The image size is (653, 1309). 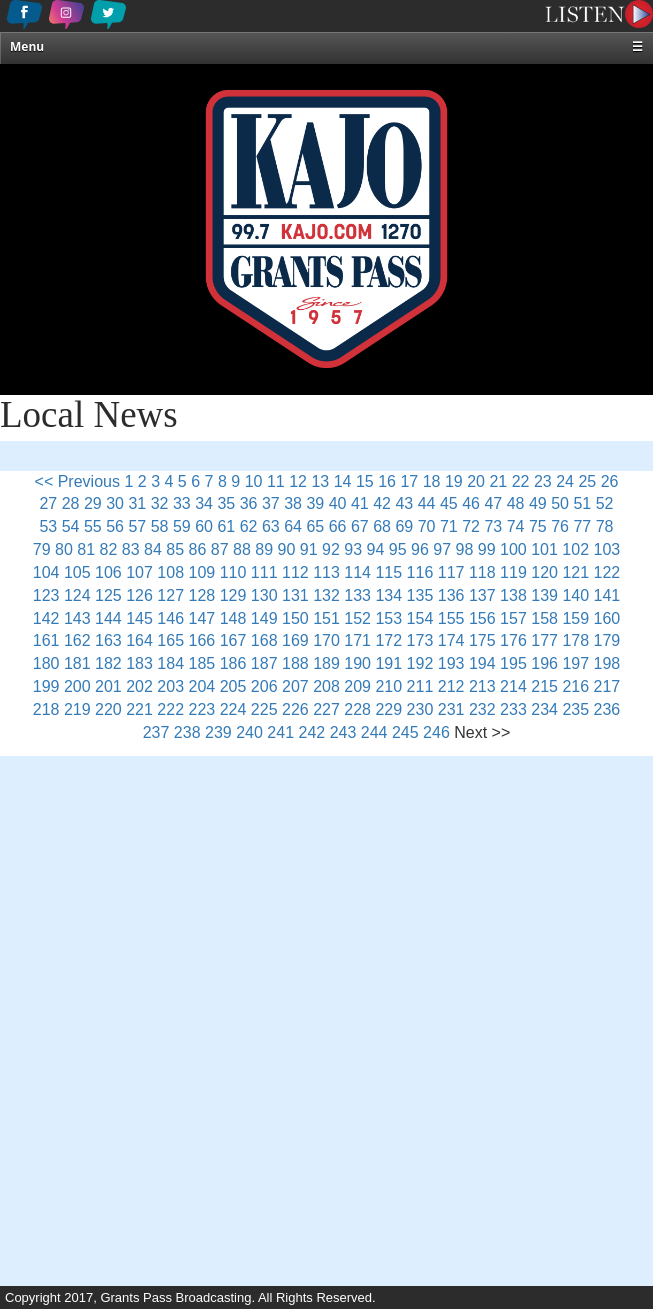 I want to click on 199, so click(x=46, y=686).